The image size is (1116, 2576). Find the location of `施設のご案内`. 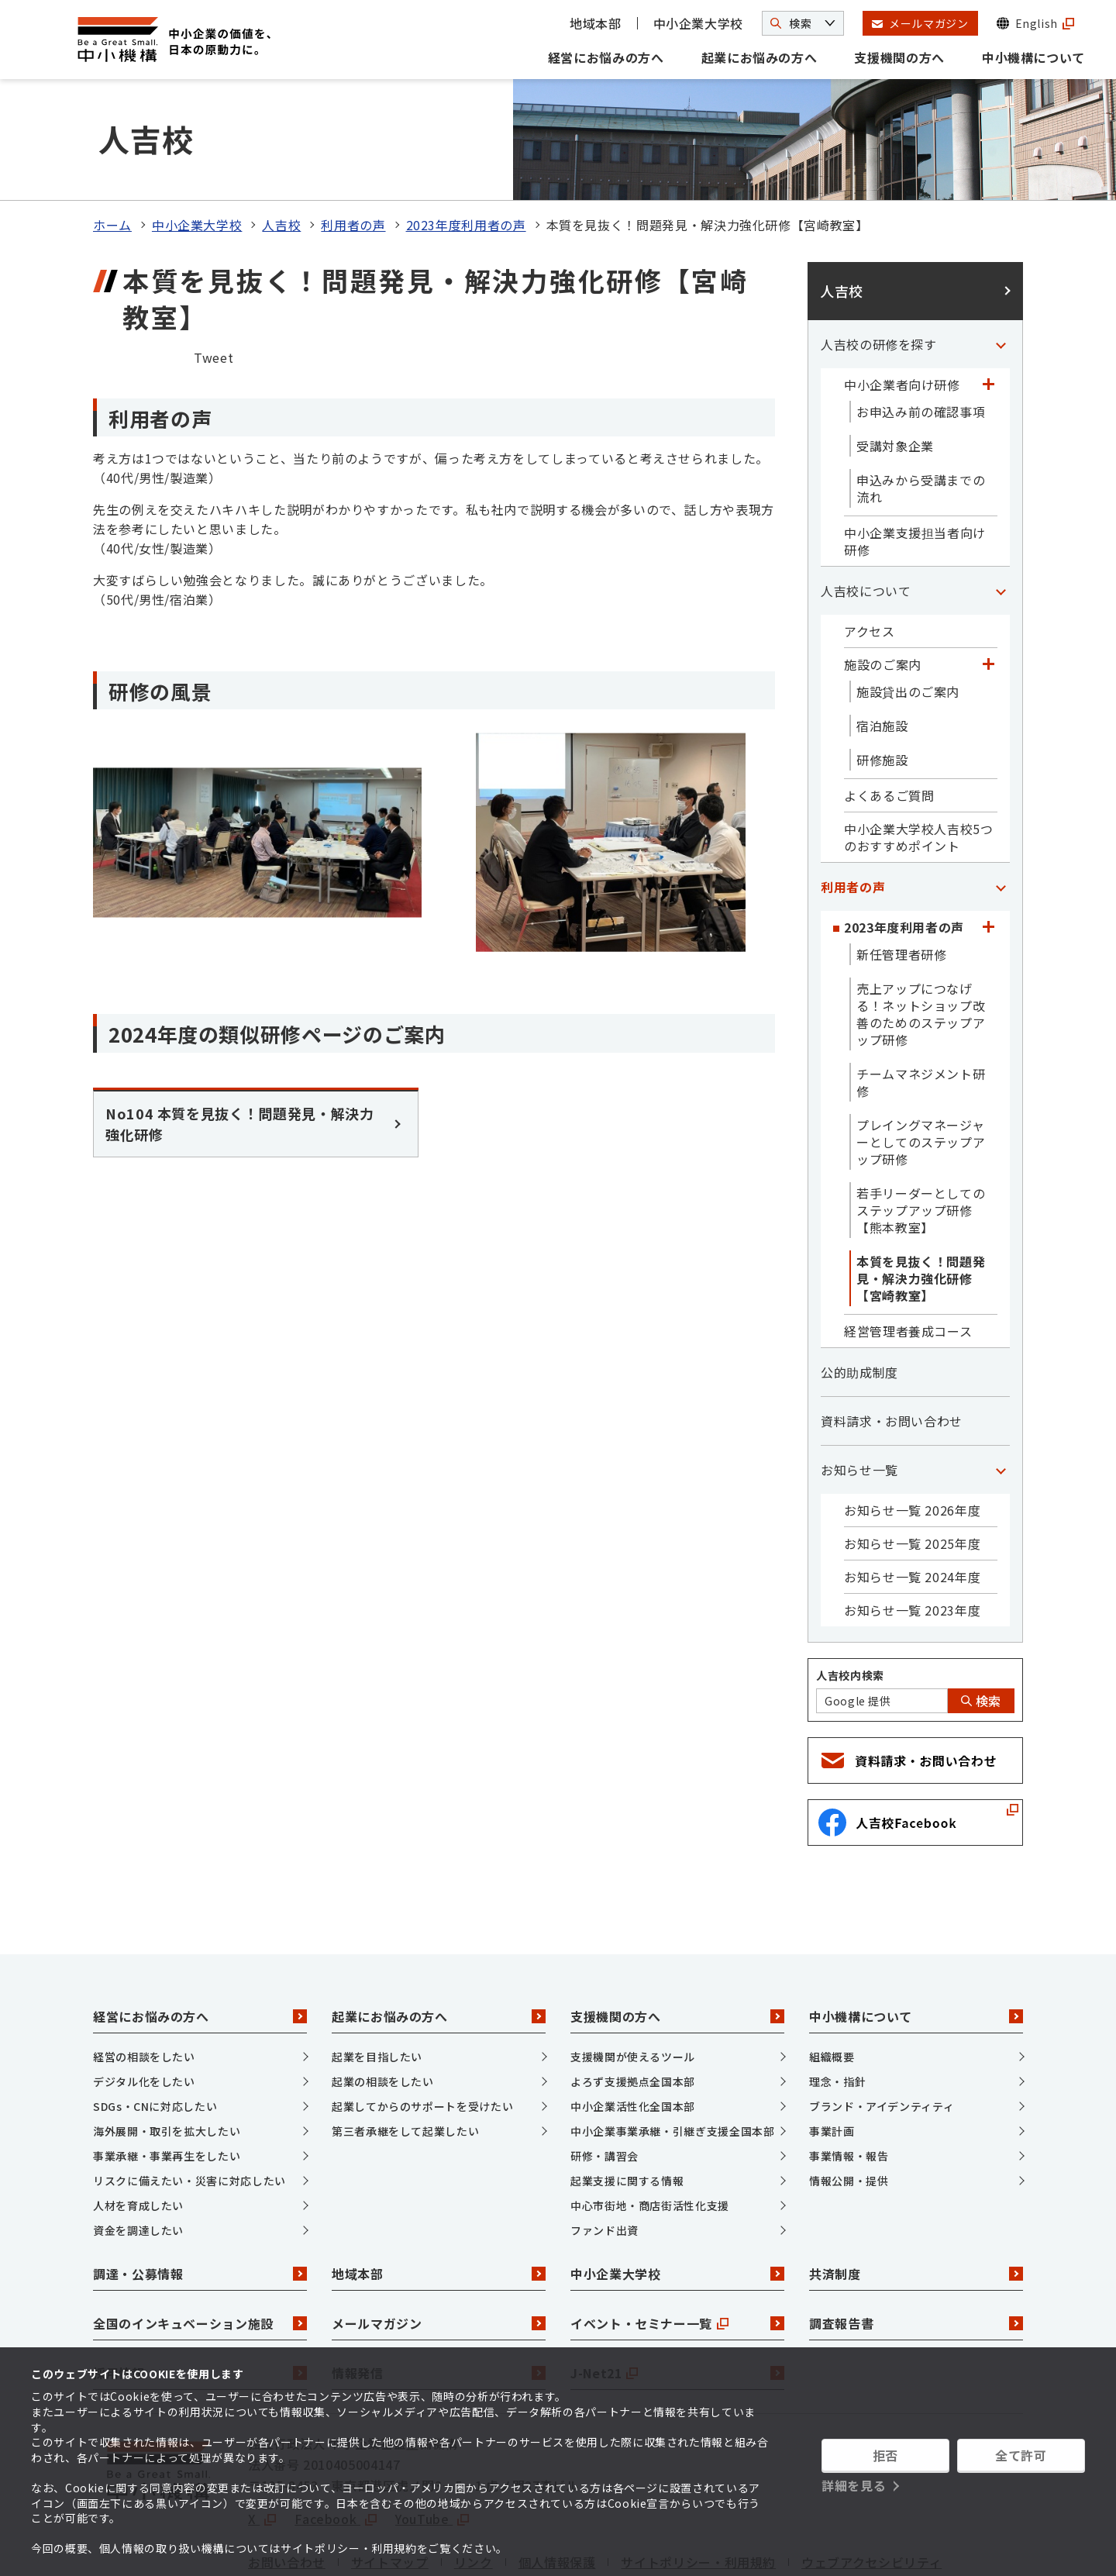

施設のご案内 is located at coordinates (882, 587).